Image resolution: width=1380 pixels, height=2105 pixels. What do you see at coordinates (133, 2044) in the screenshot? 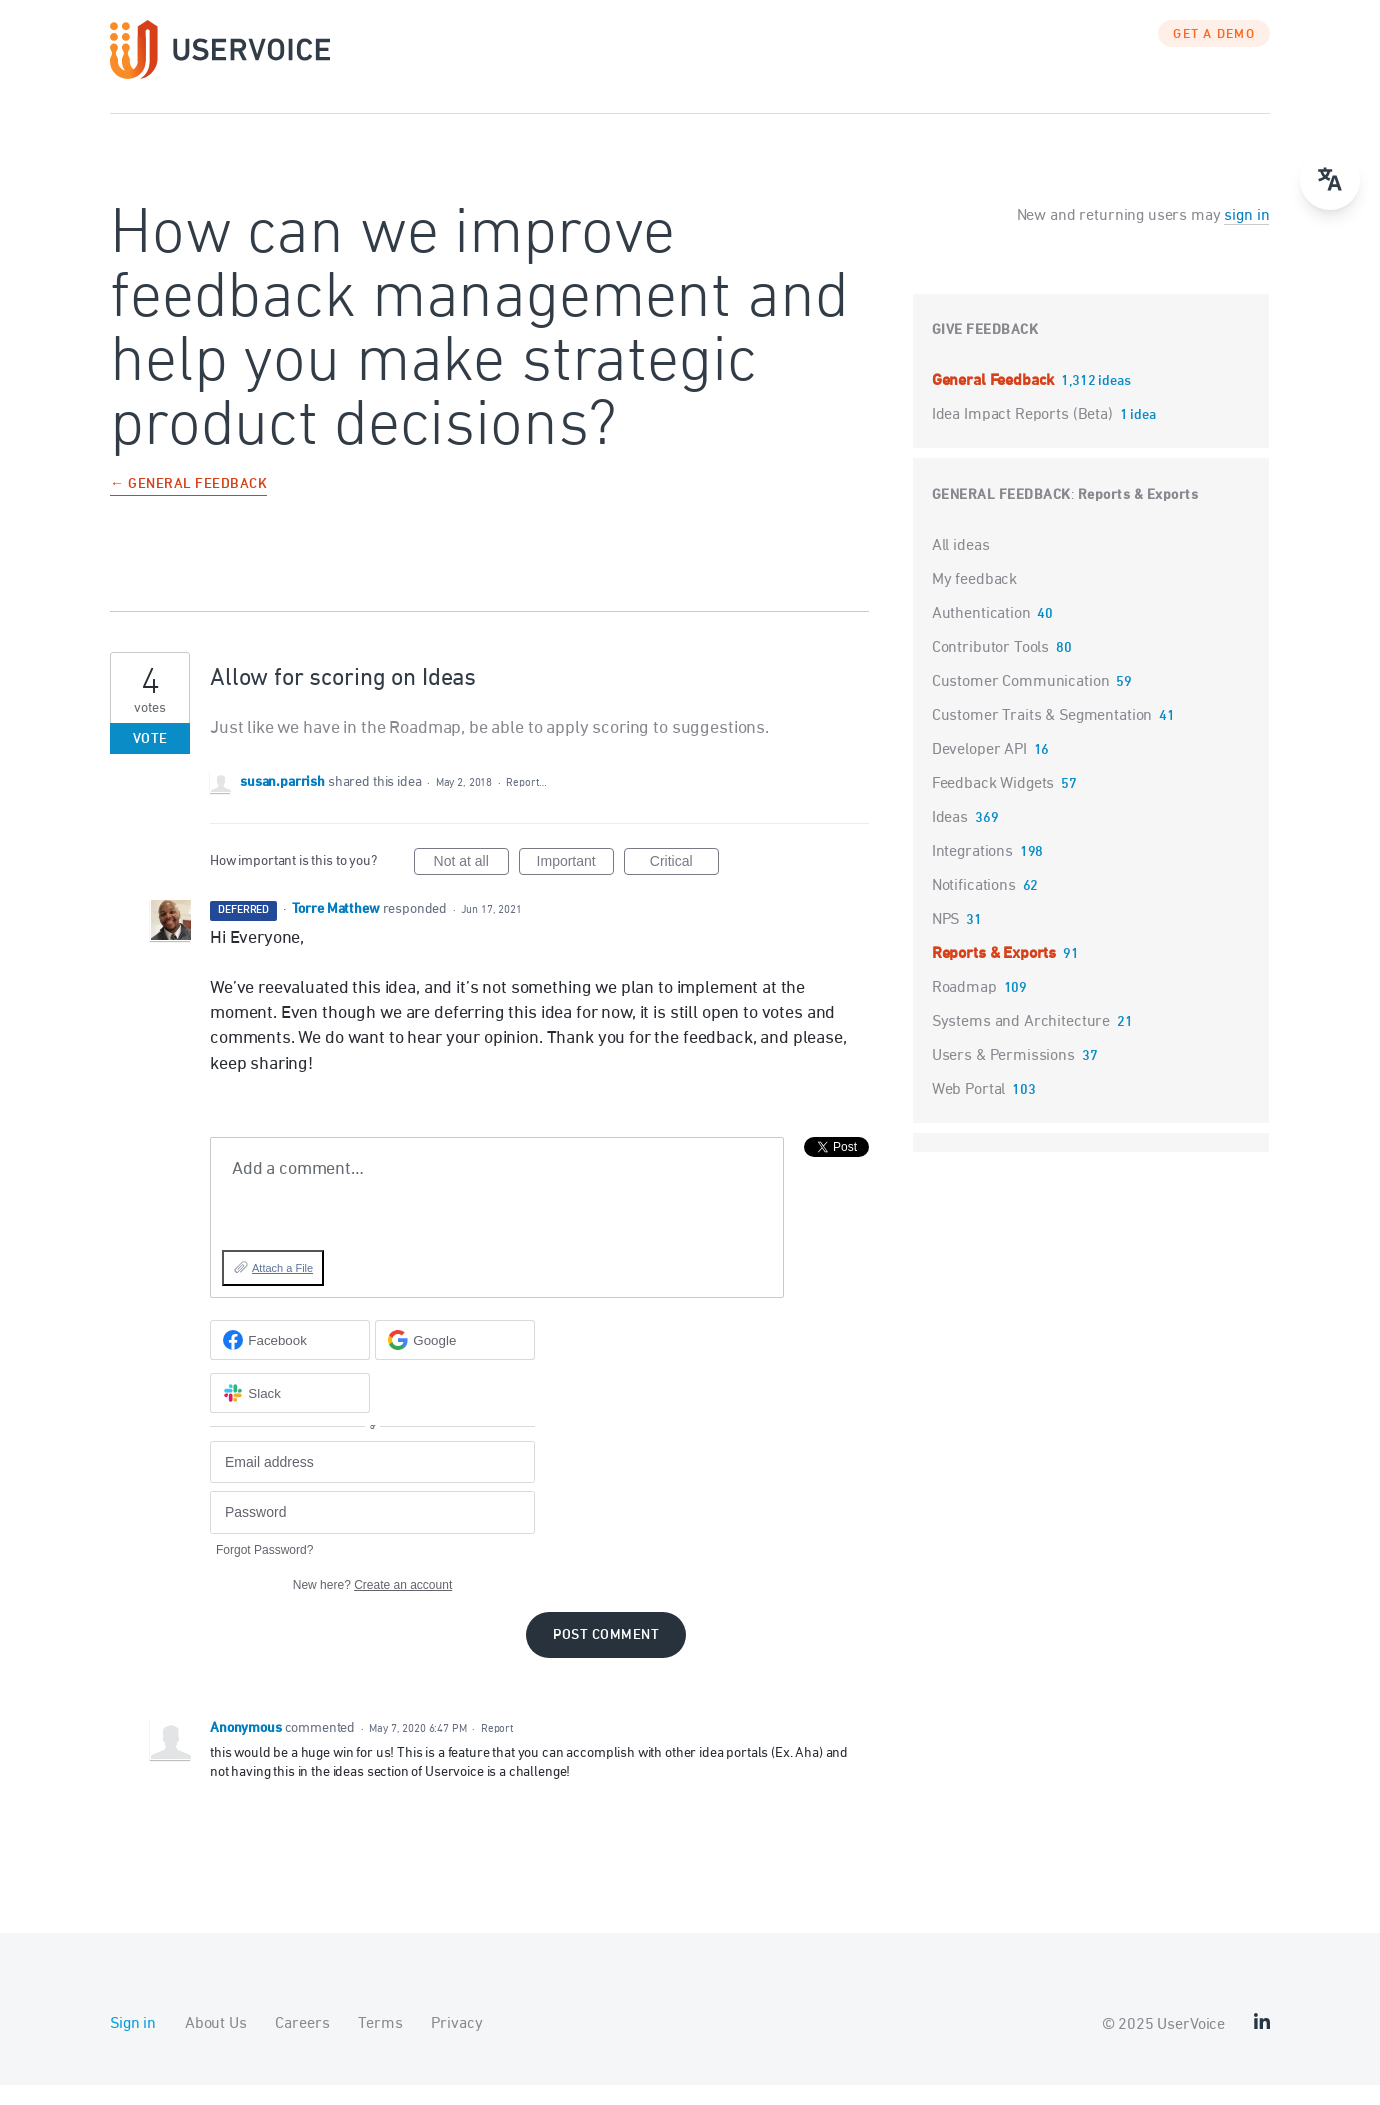
I see `Sign in` at bounding box center [133, 2044].